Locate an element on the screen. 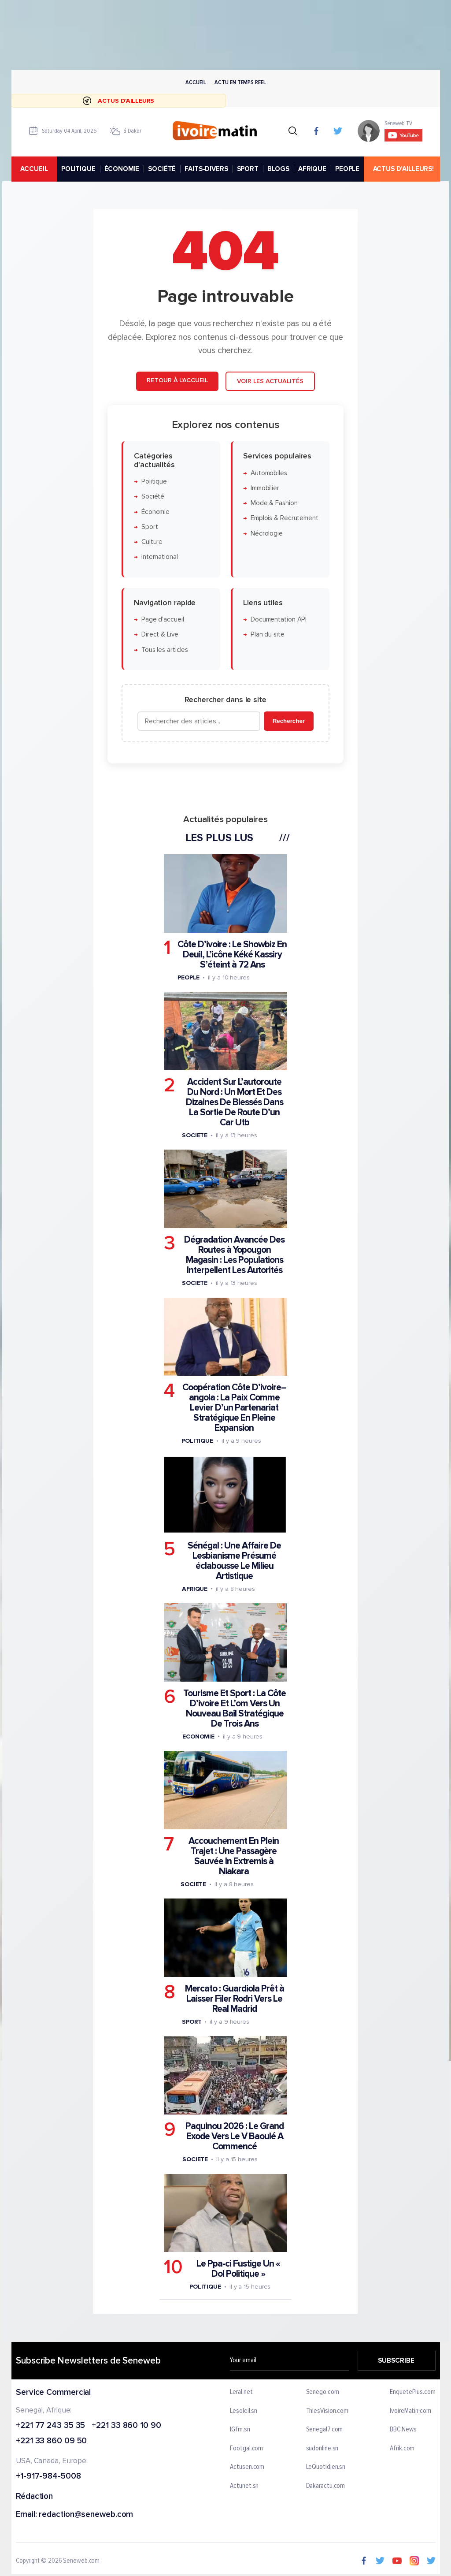 This screenshot has height=2576, width=451. LeQuotidien.sn is located at coordinates (325, 2467).